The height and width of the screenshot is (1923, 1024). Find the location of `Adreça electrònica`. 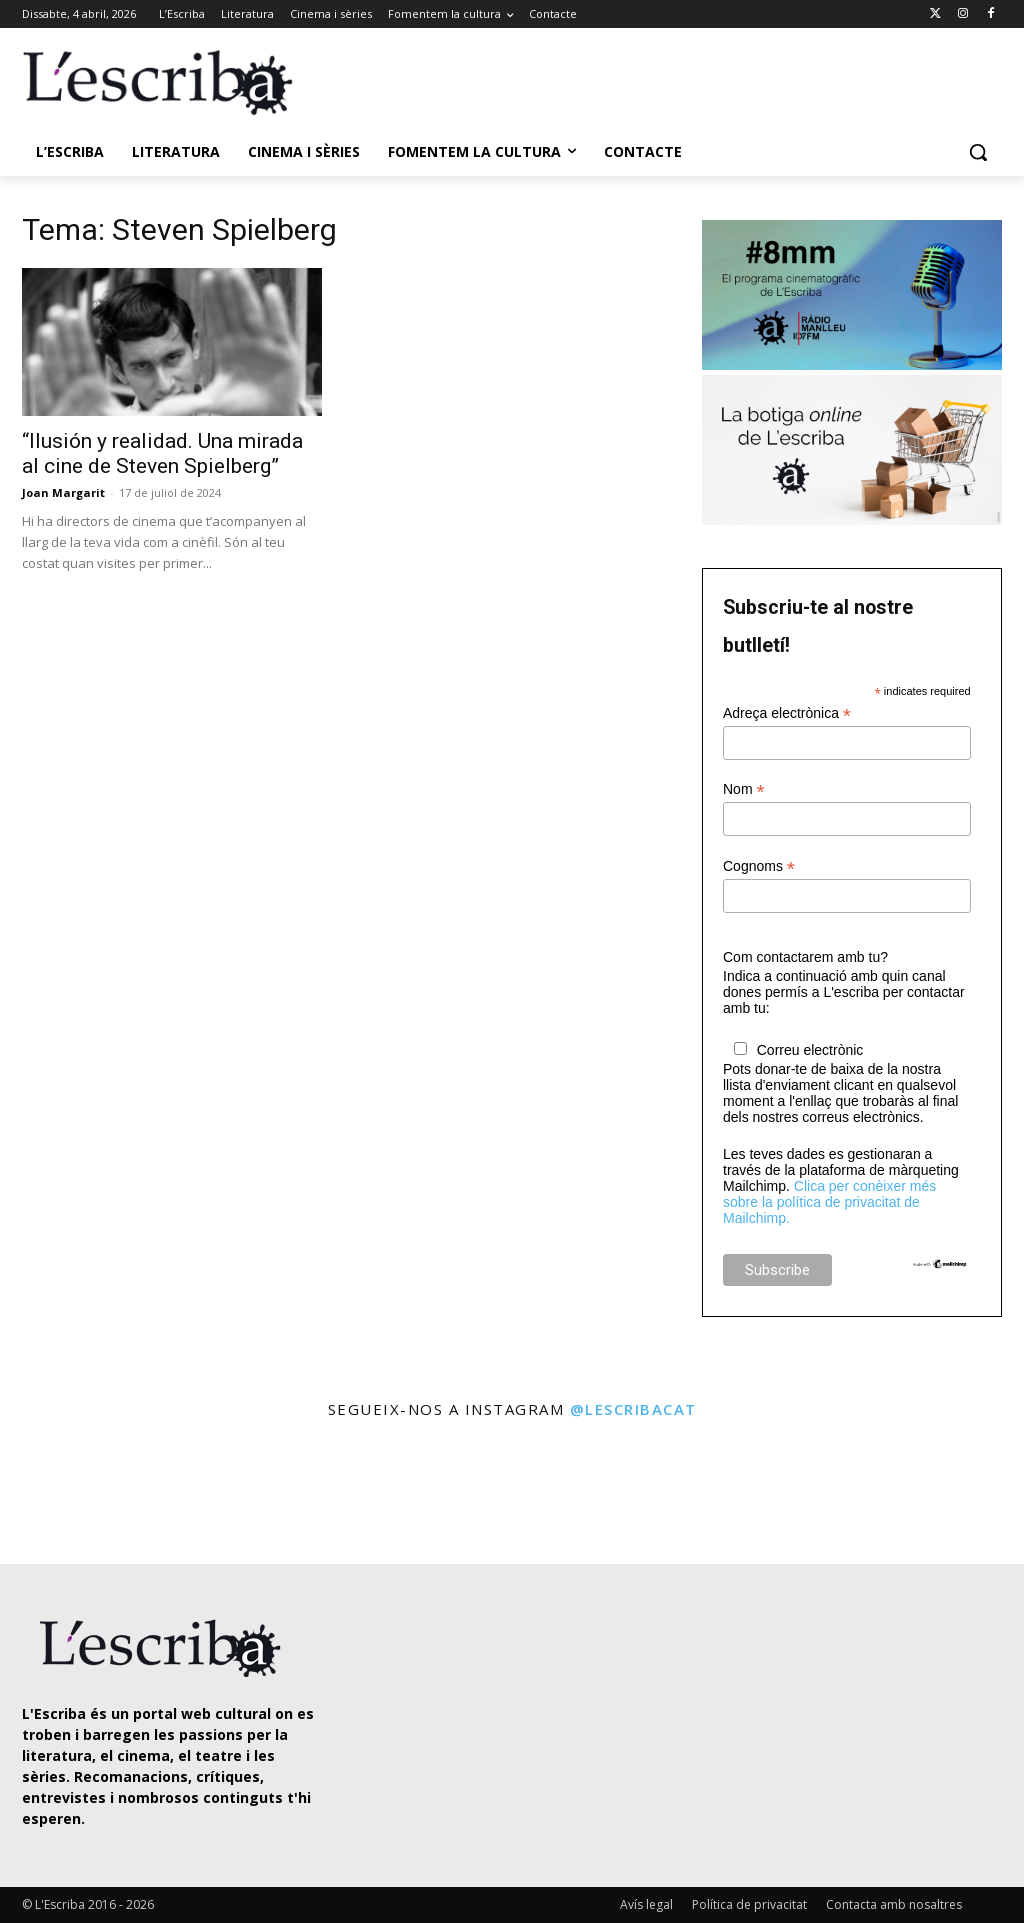

Adreça electrònica is located at coordinates (787, 713).